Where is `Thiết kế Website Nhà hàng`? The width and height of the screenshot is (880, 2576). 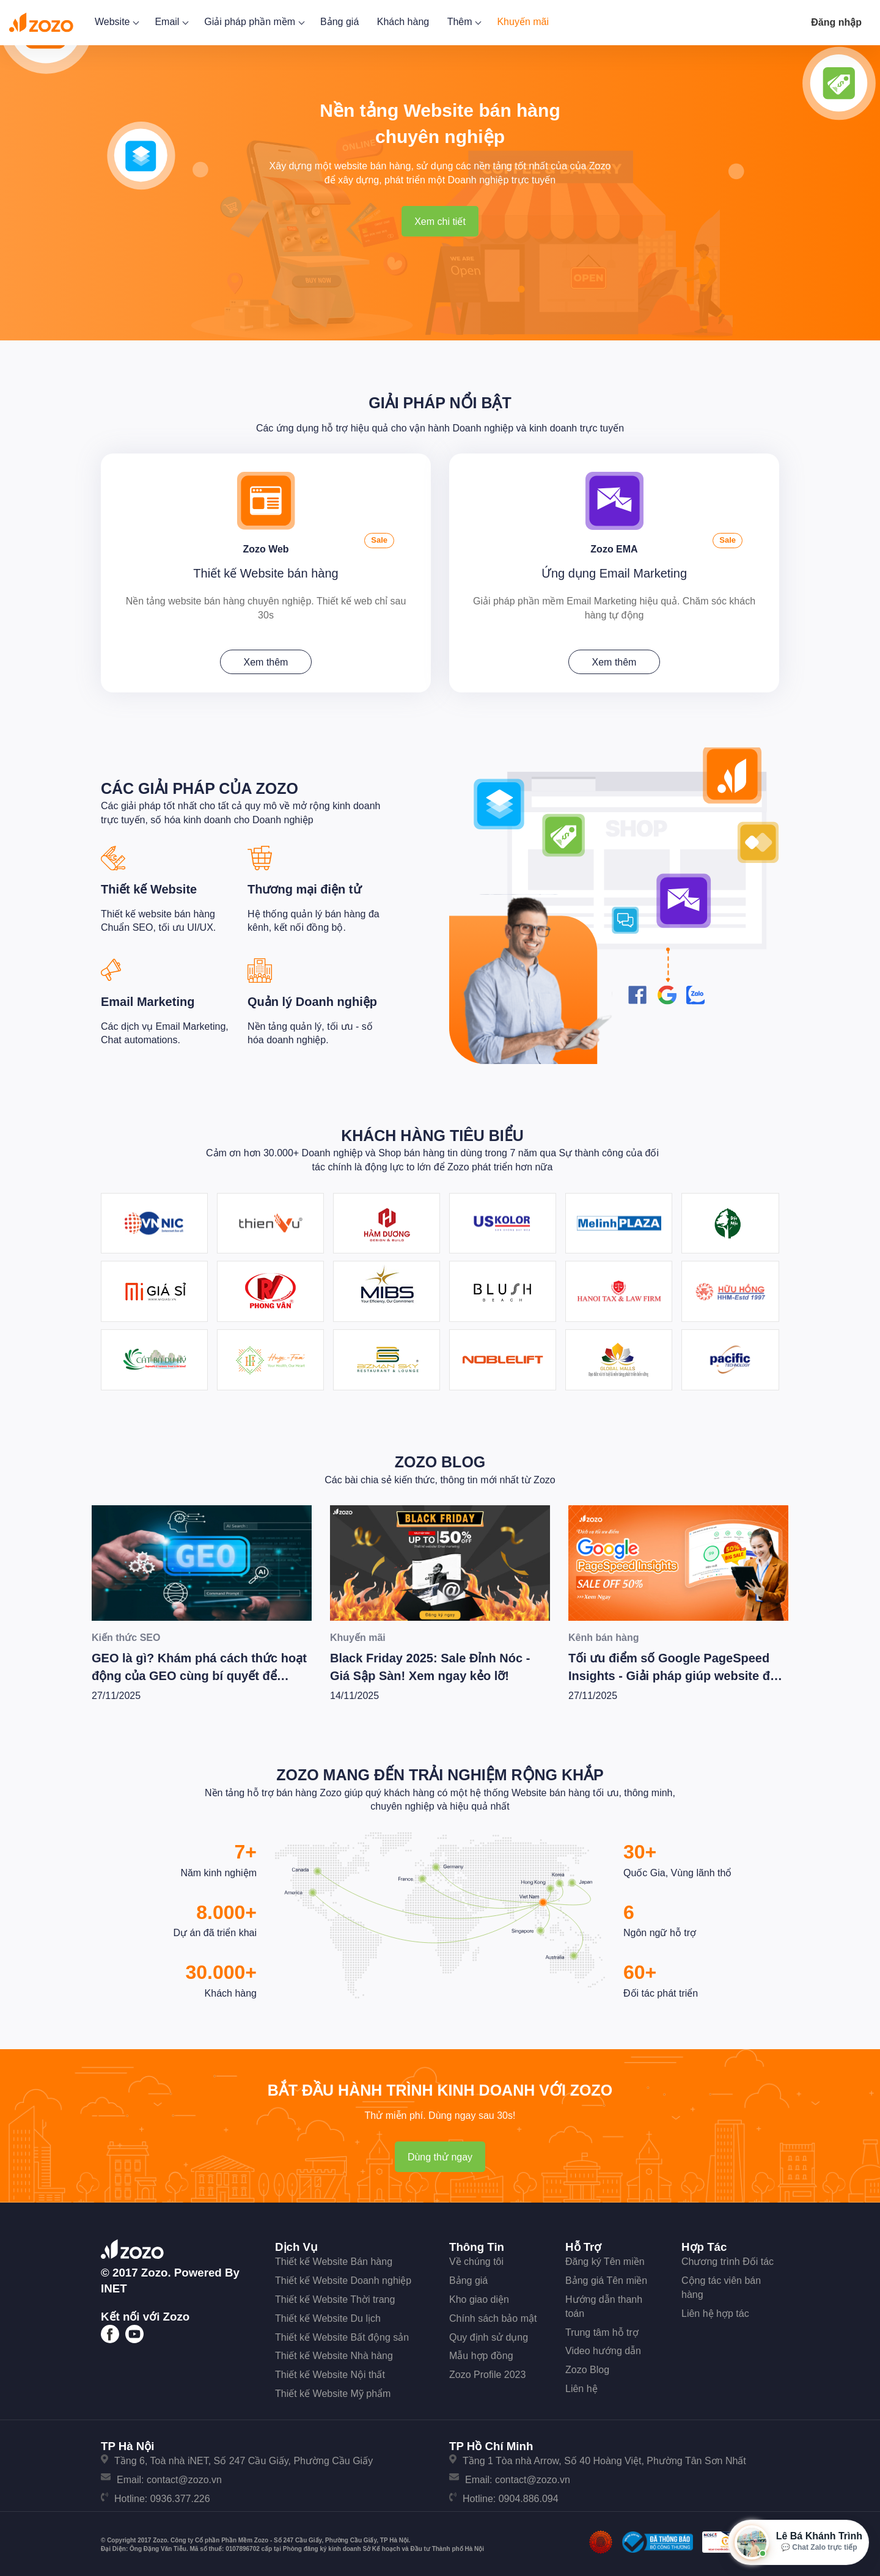
Thiết kế Website Nhà hàng is located at coordinates (334, 2352).